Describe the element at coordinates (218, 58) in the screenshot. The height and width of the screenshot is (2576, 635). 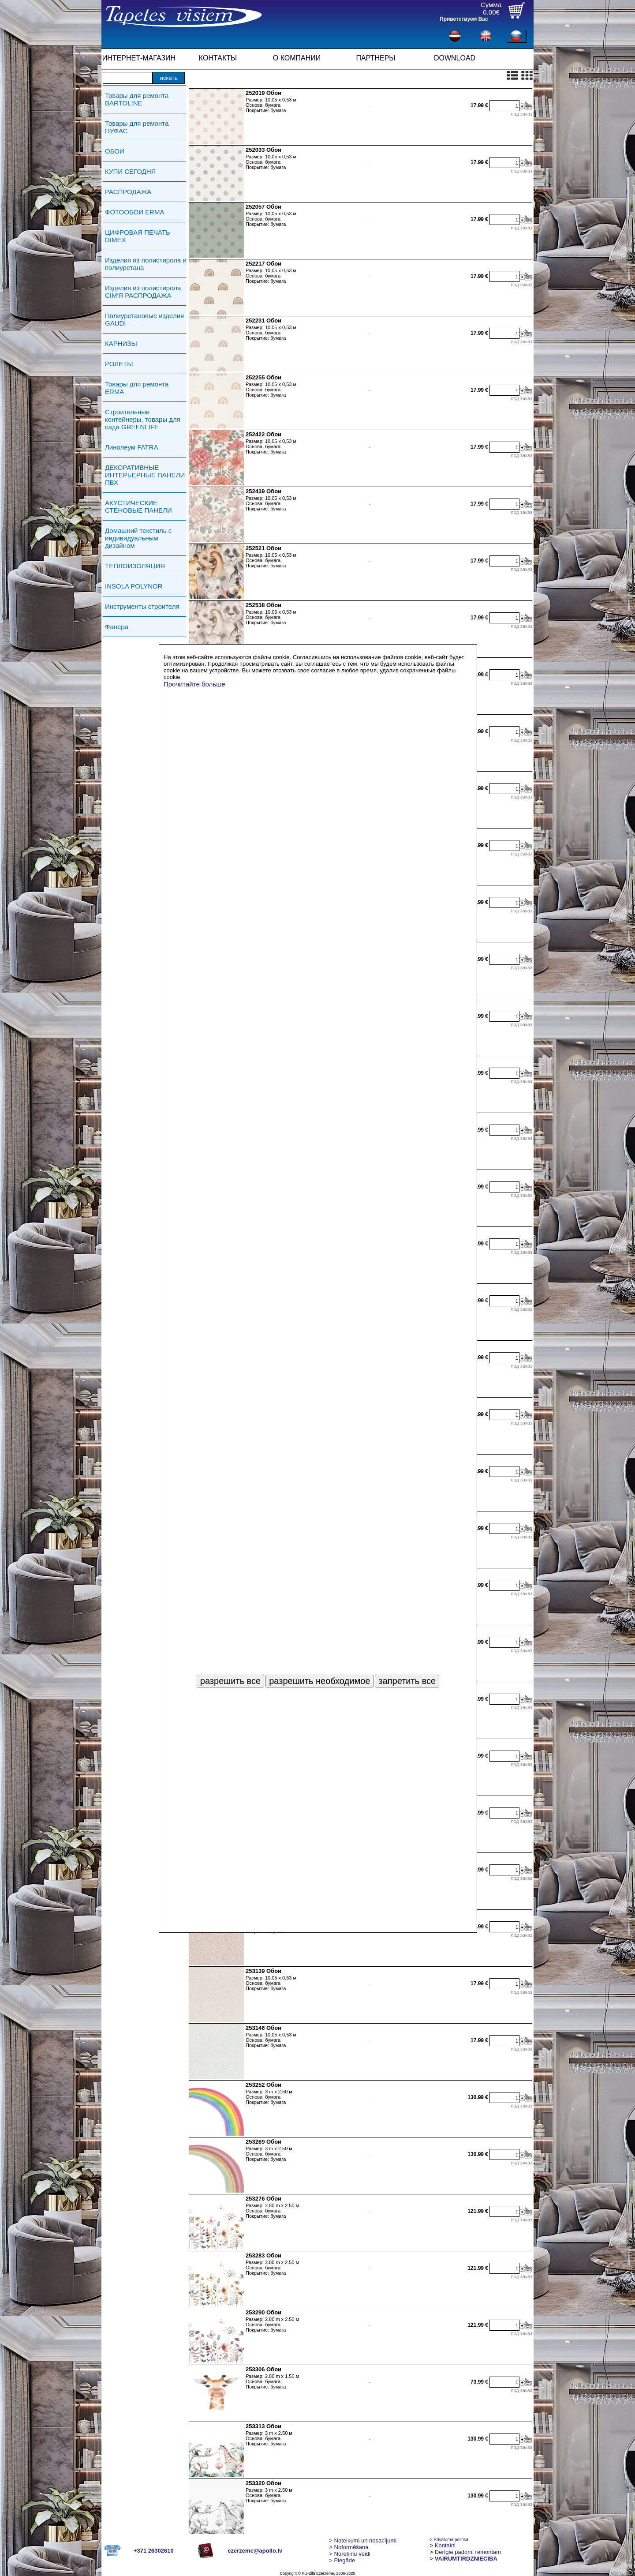
I see `КОНТАКТЫ` at that location.